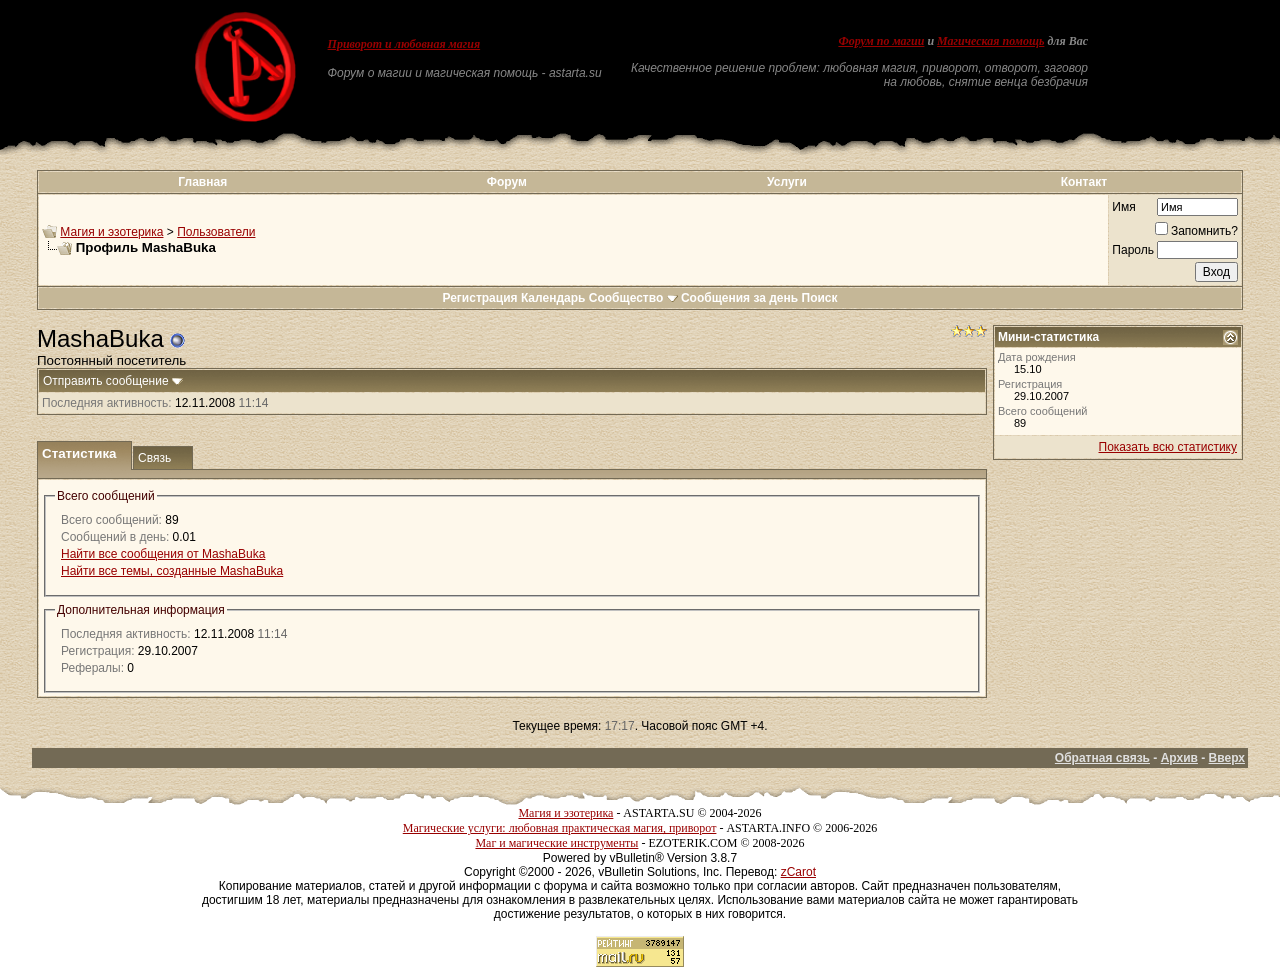  I want to click on Форум по магии, so click(881, 41).